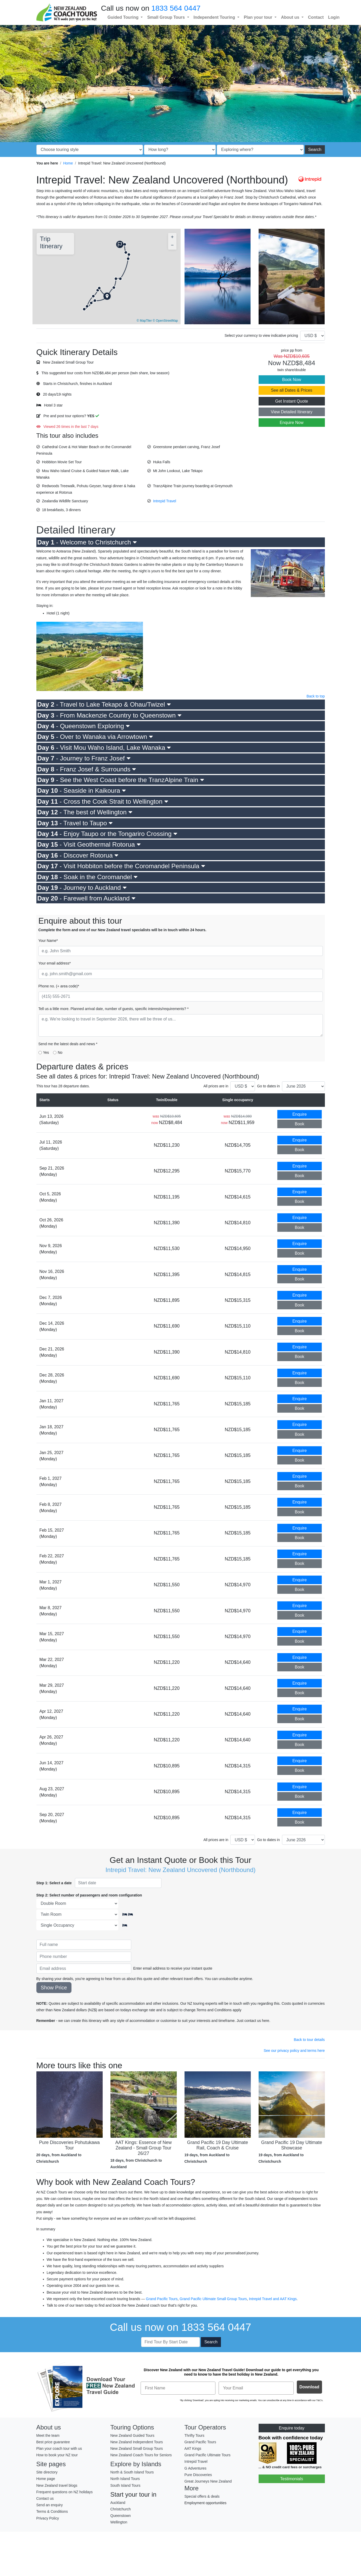 This screenshot has width=361, height=2576. Describe the element at coordinates (68, 163) in the screenshot. I see `Home` at that location.